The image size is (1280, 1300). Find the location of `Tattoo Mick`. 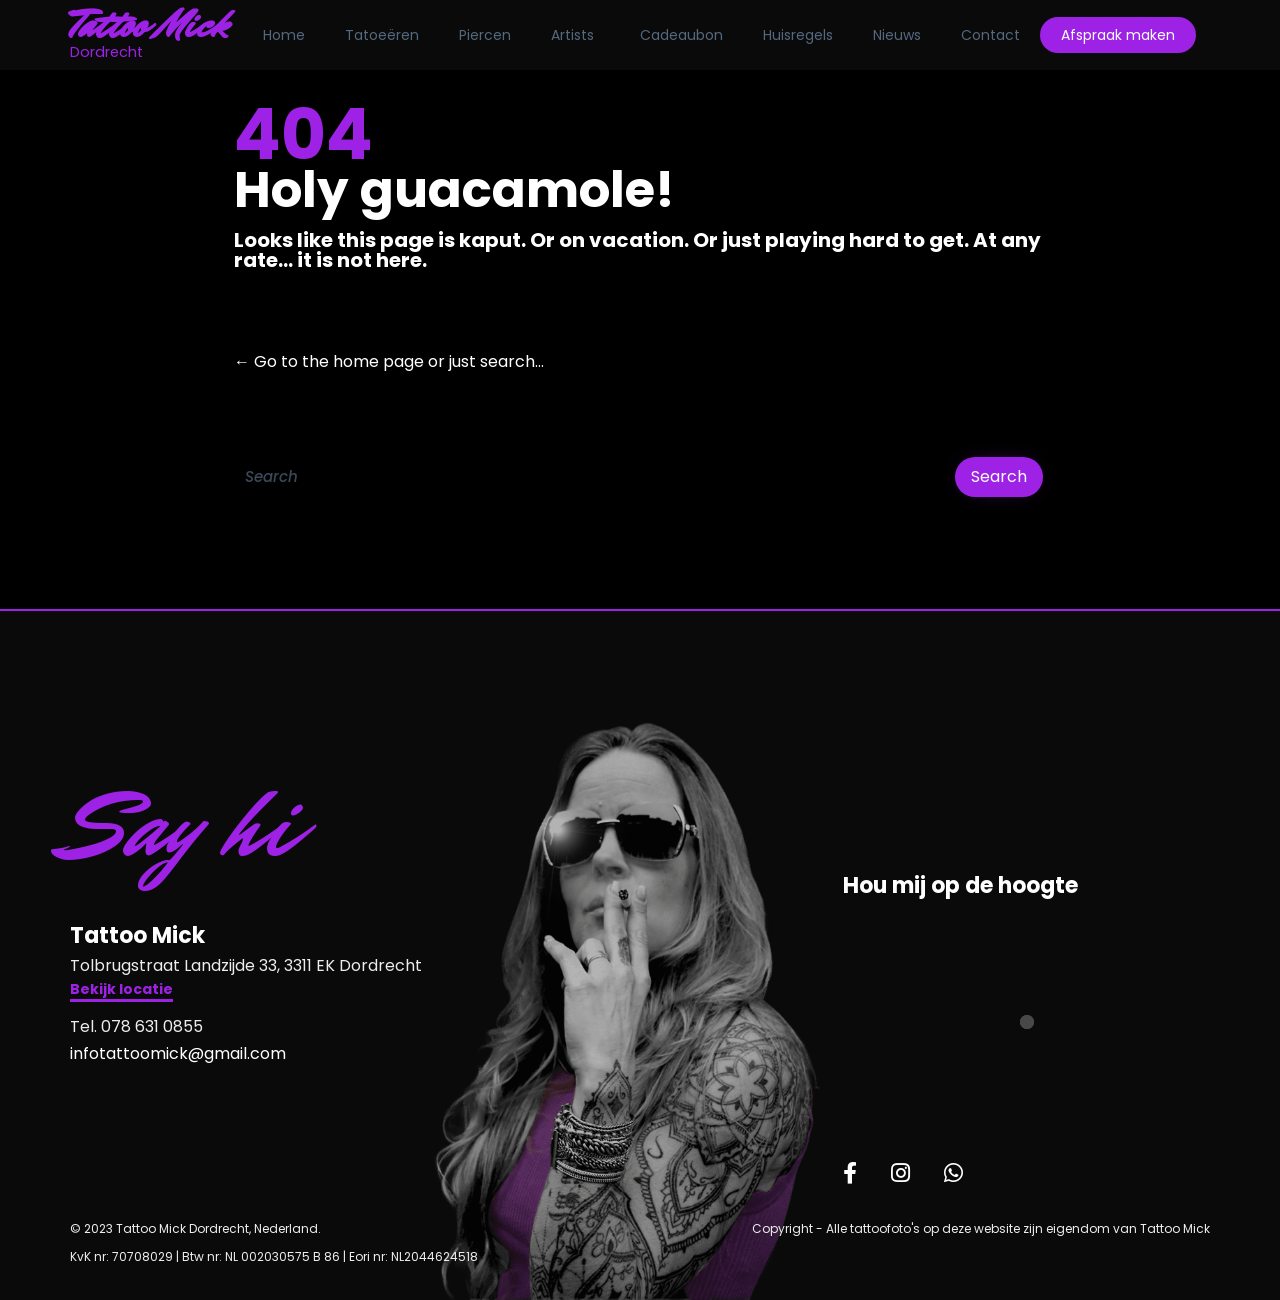

Tattoo Mick is located at coordinates (151, 25).